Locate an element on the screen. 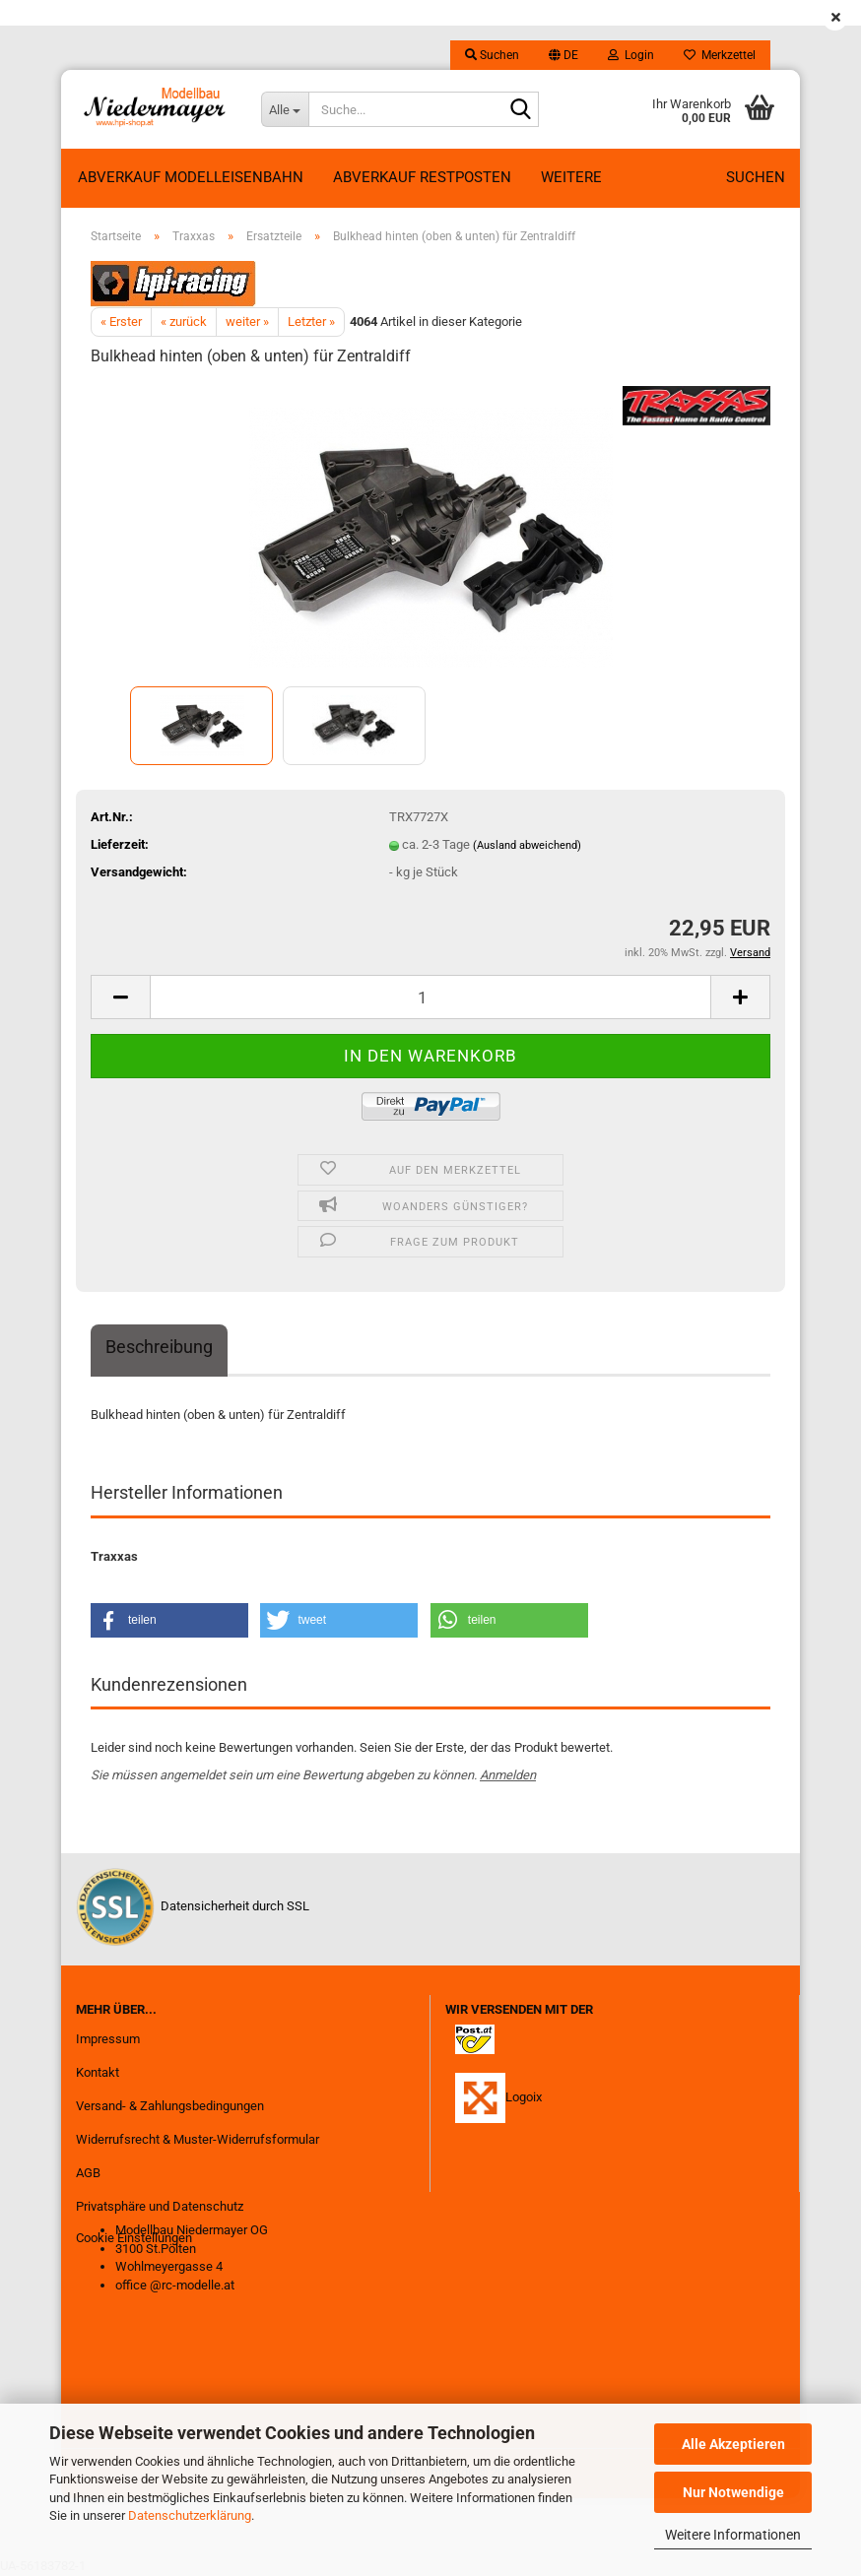 This screenshot has width=861, height=2576. Versand- & Zahlungsbedingungen is located at coordinates (170, 2105).